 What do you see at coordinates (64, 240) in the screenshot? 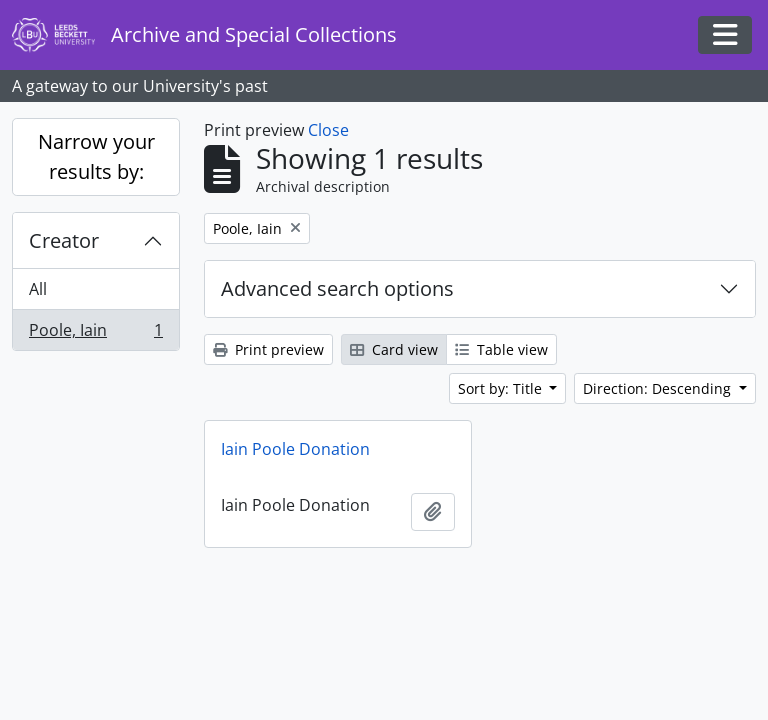
I see `Creator` at bounding box center [64, 240].